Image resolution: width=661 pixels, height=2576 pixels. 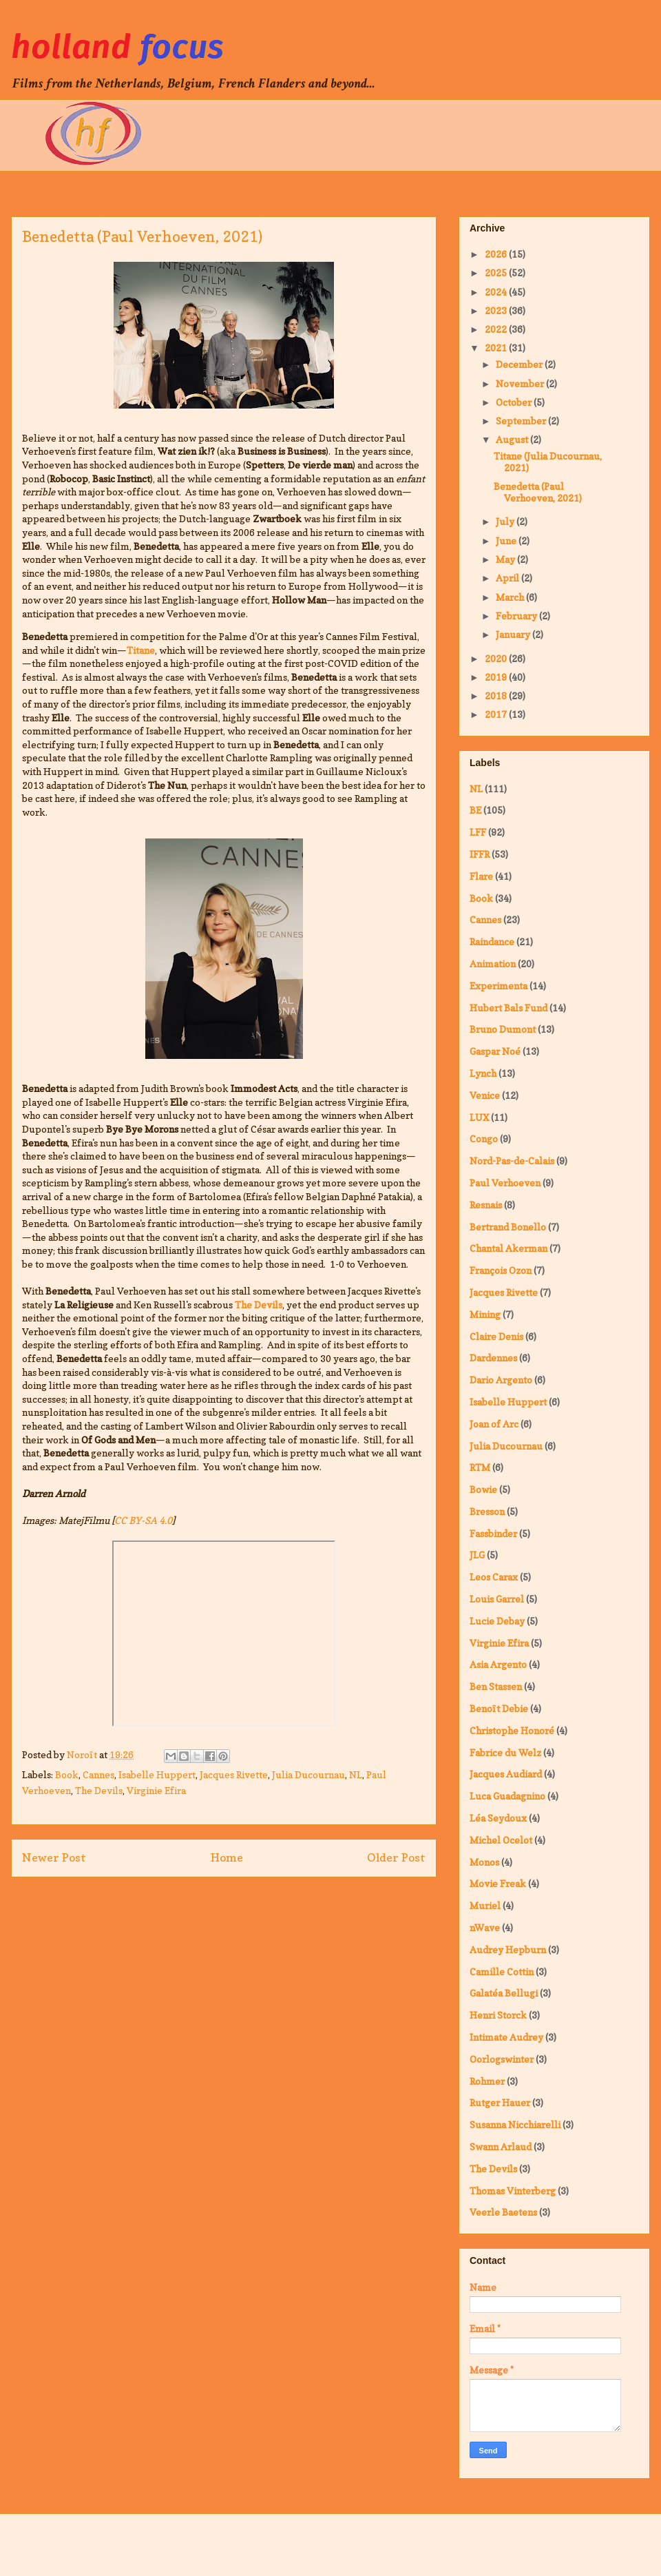 What do you see at coordinates (513, 2190) in the screenshot?
I see `Thomas Vinterberg` at bounding box center [513, 2190].